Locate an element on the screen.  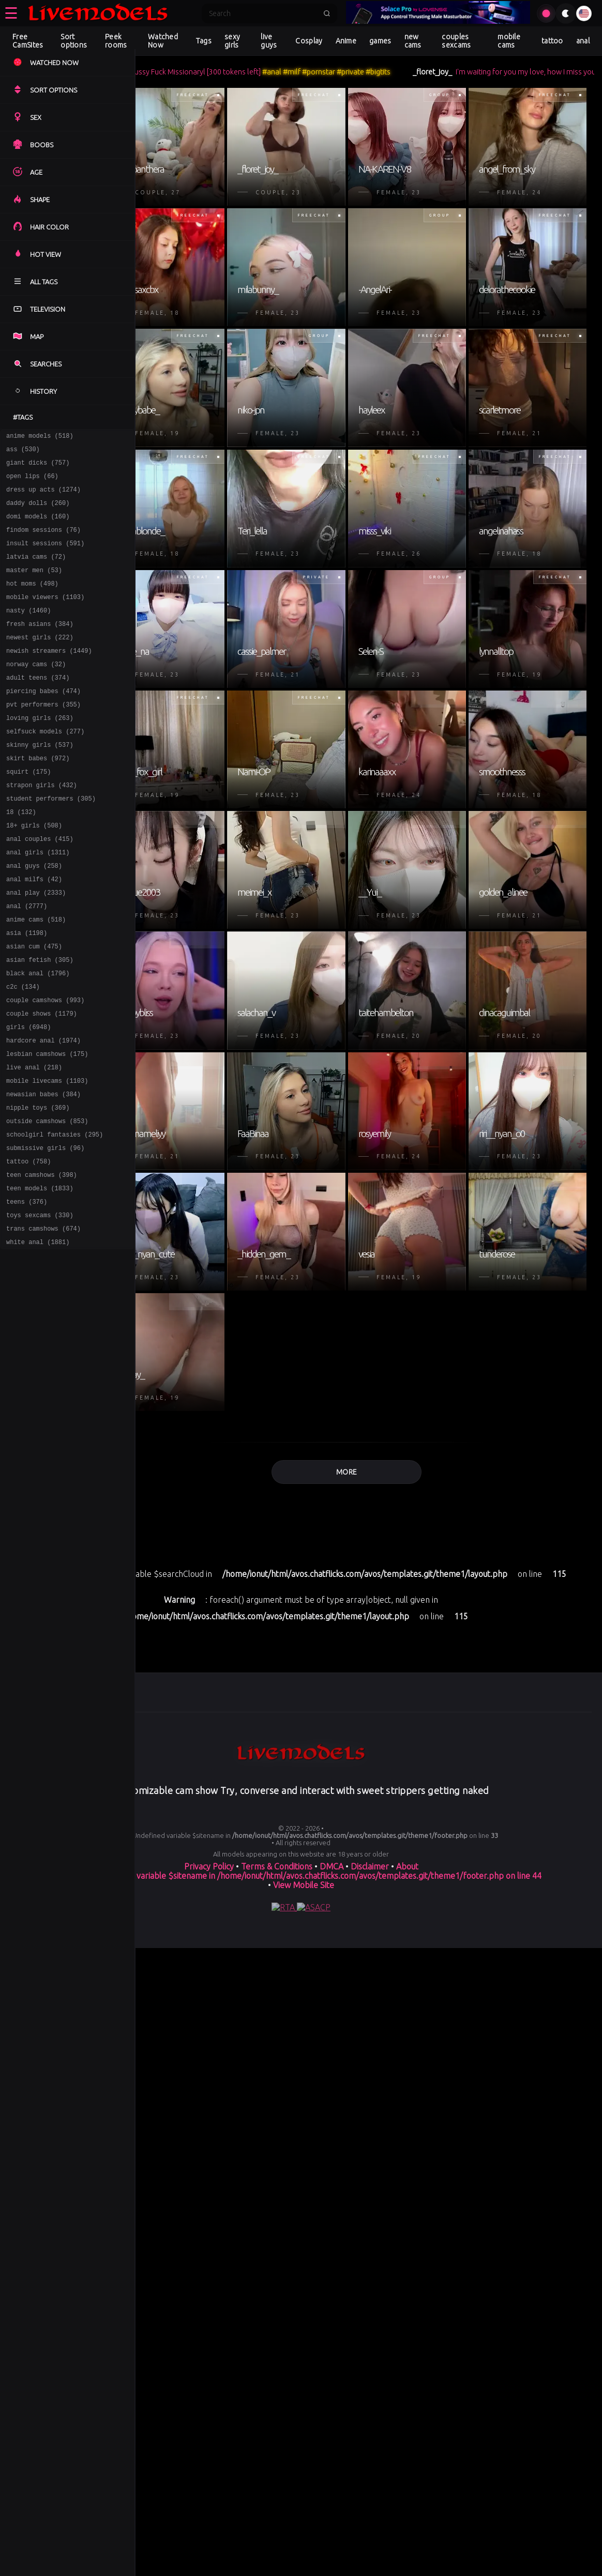
Tags is located at coordinates (204, 41).